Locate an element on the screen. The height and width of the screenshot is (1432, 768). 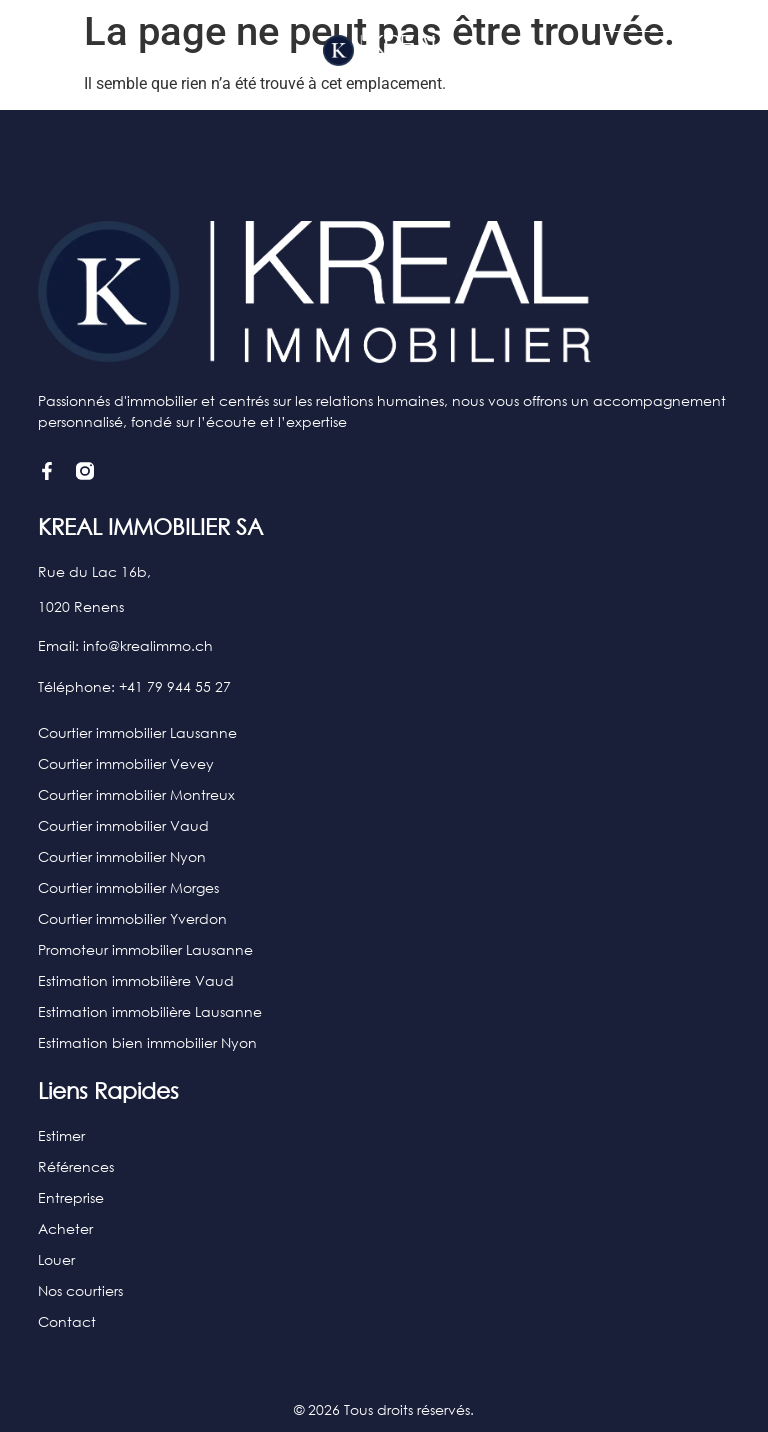
Nos courtiers is located at coordinates (80, 1290).